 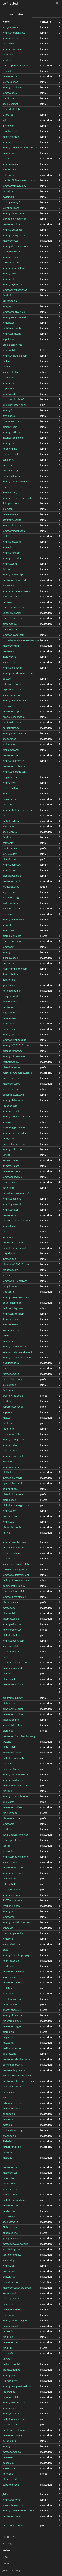 What do you see at coordinates (9, 2276) in the screenshot?
I see `chitter.xyz` at bounding box center [9, 2276].